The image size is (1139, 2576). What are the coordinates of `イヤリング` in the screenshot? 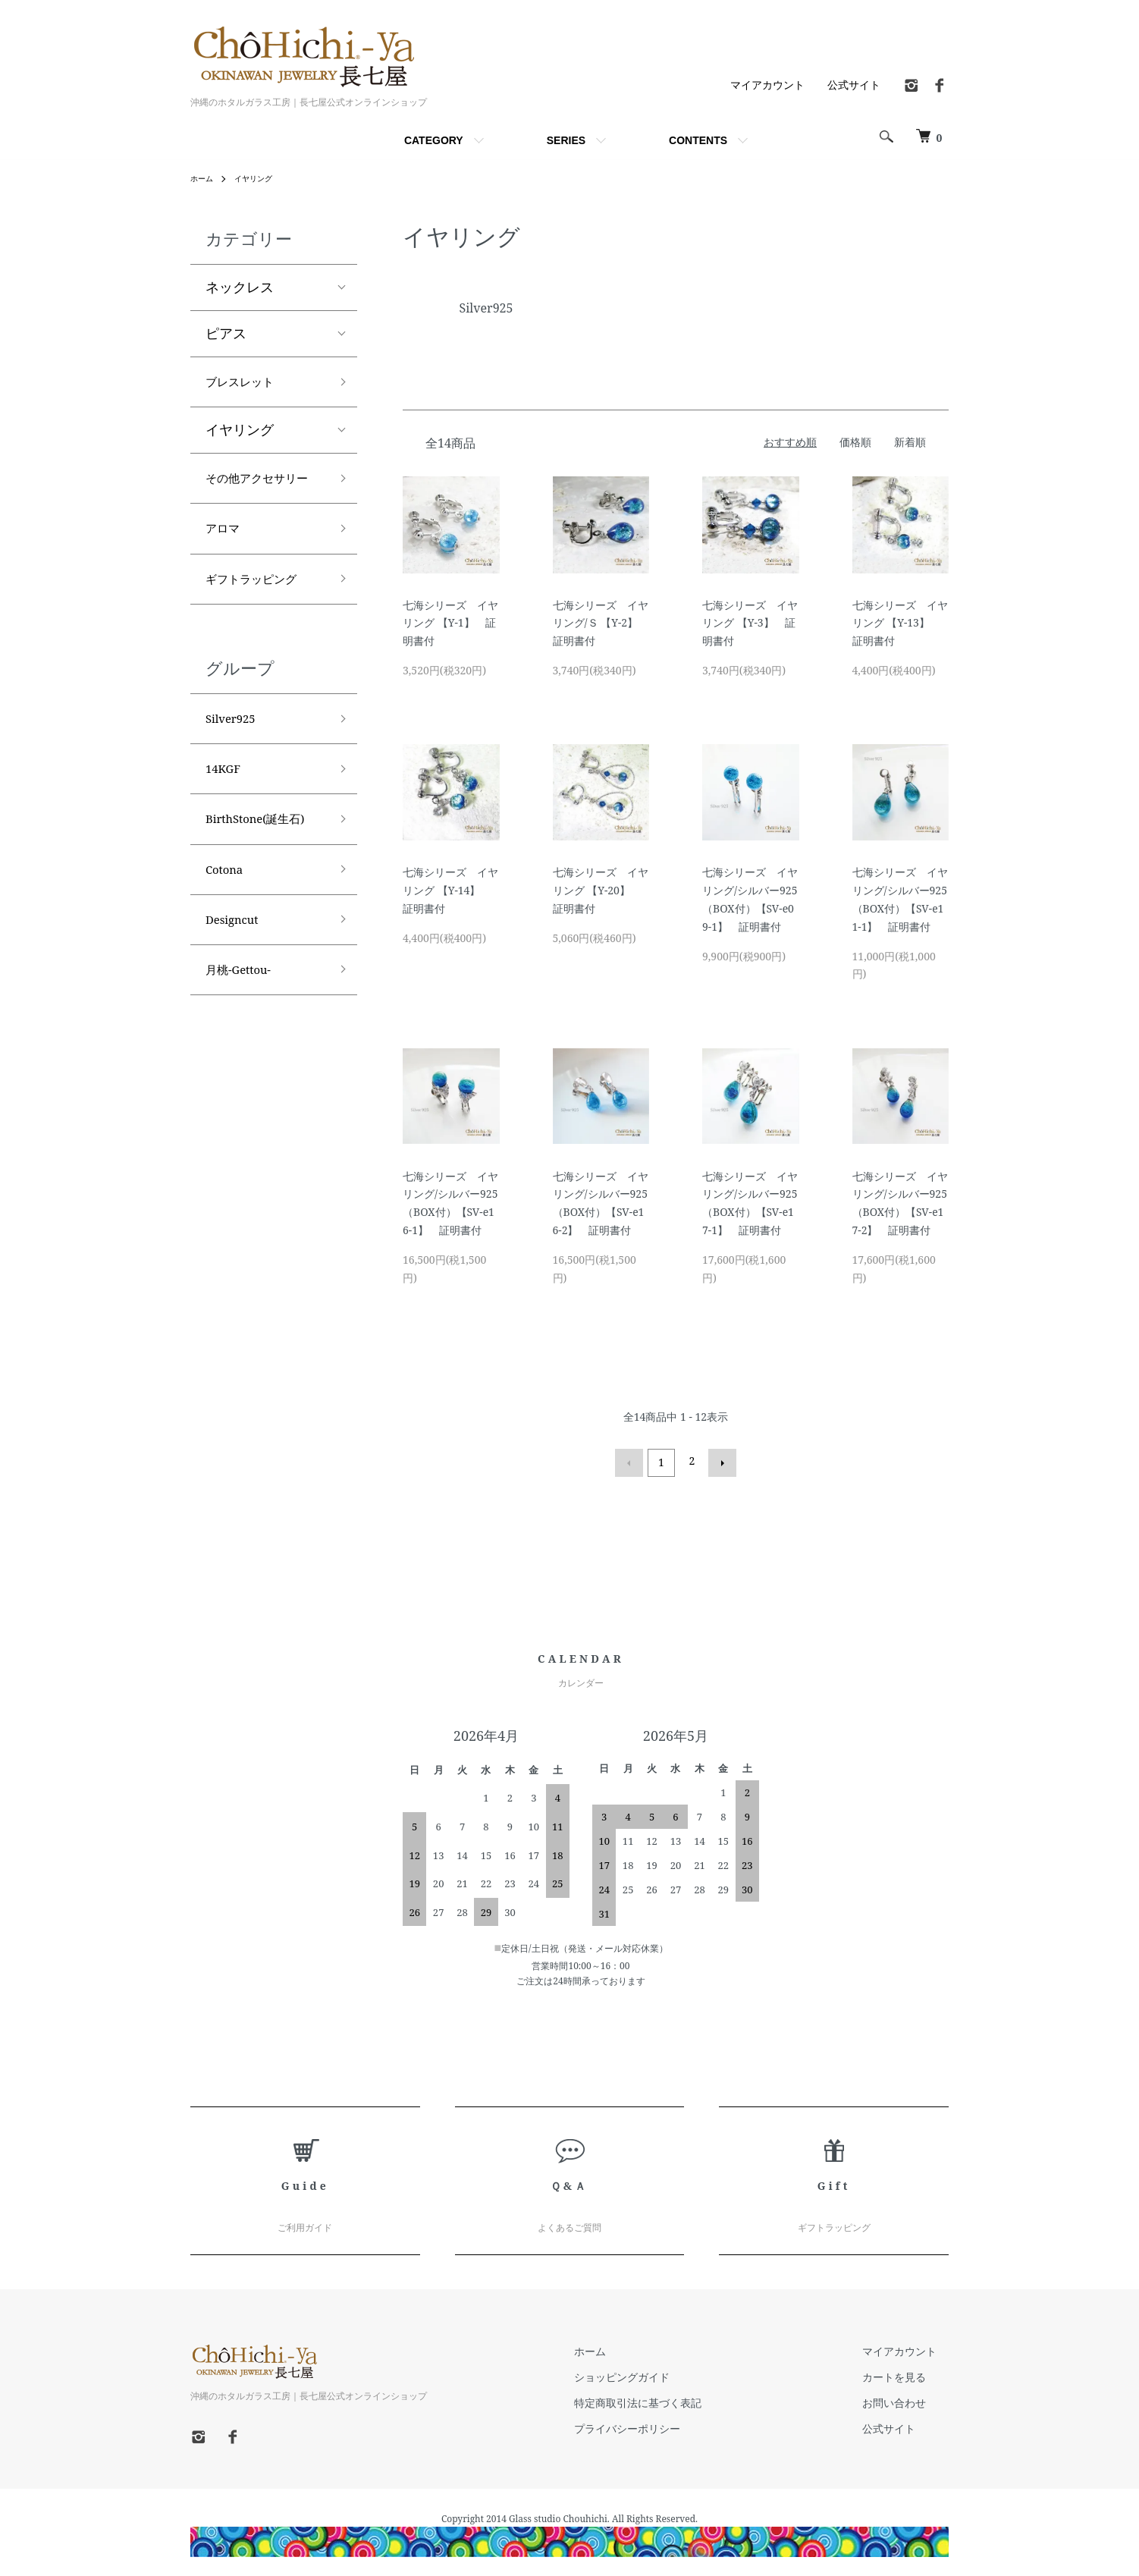 It's located at (261, 177).